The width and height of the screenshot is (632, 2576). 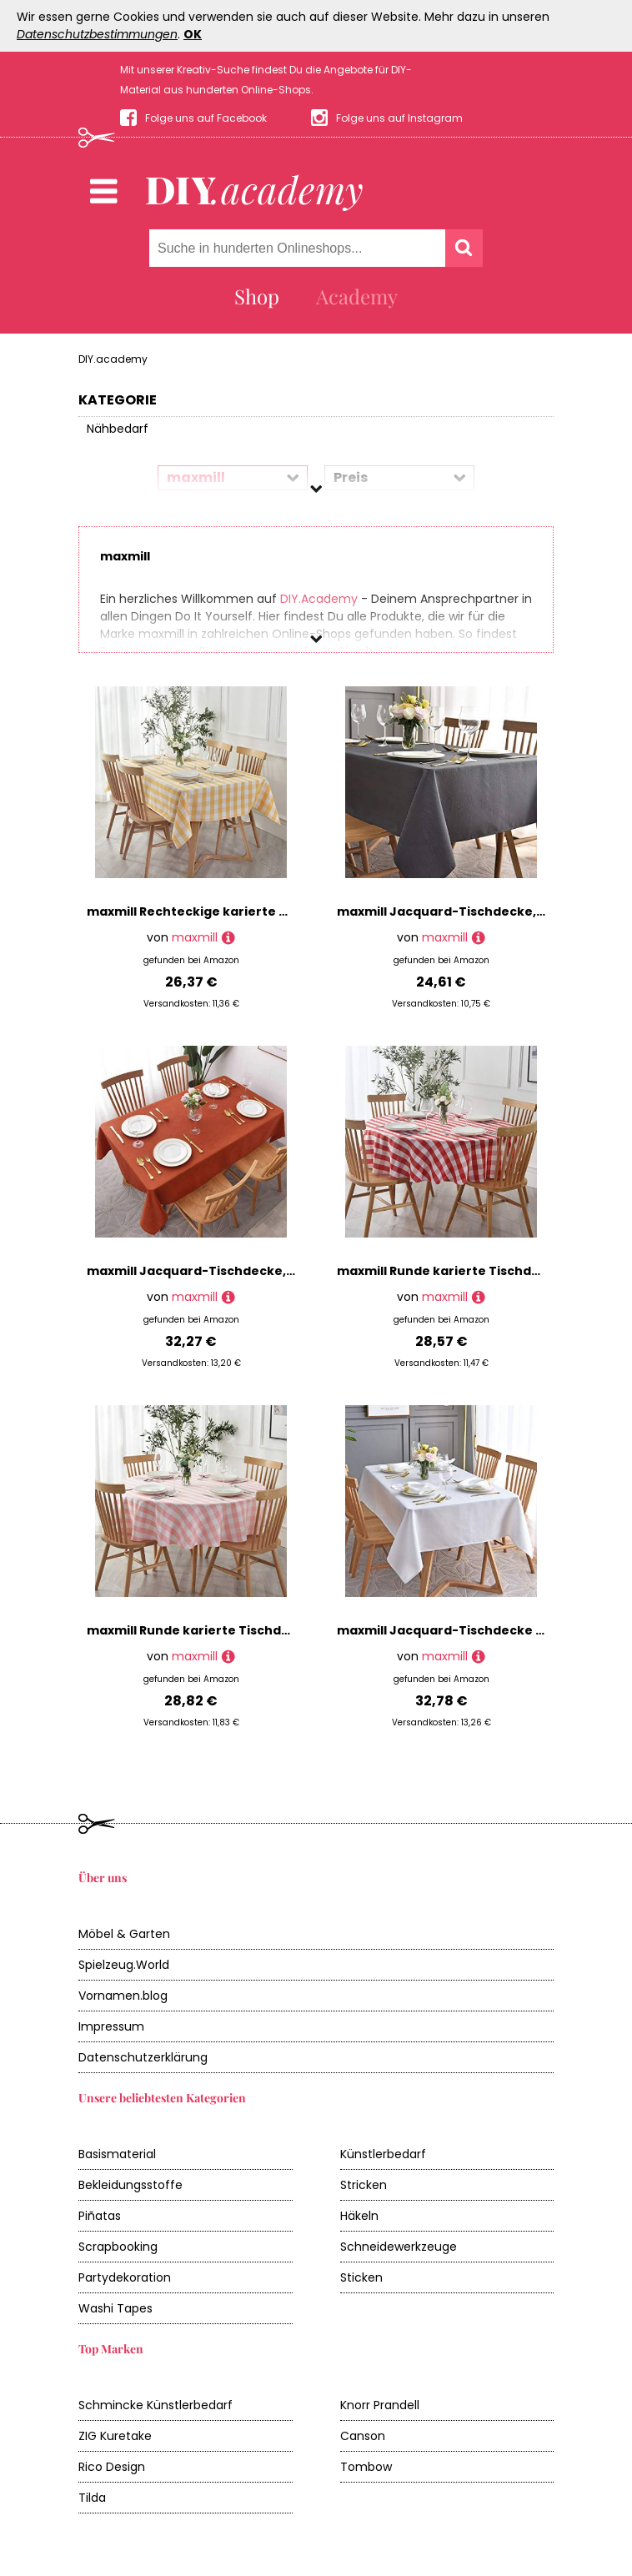 I want to click on Impressum, so click(x=111, y=2026).